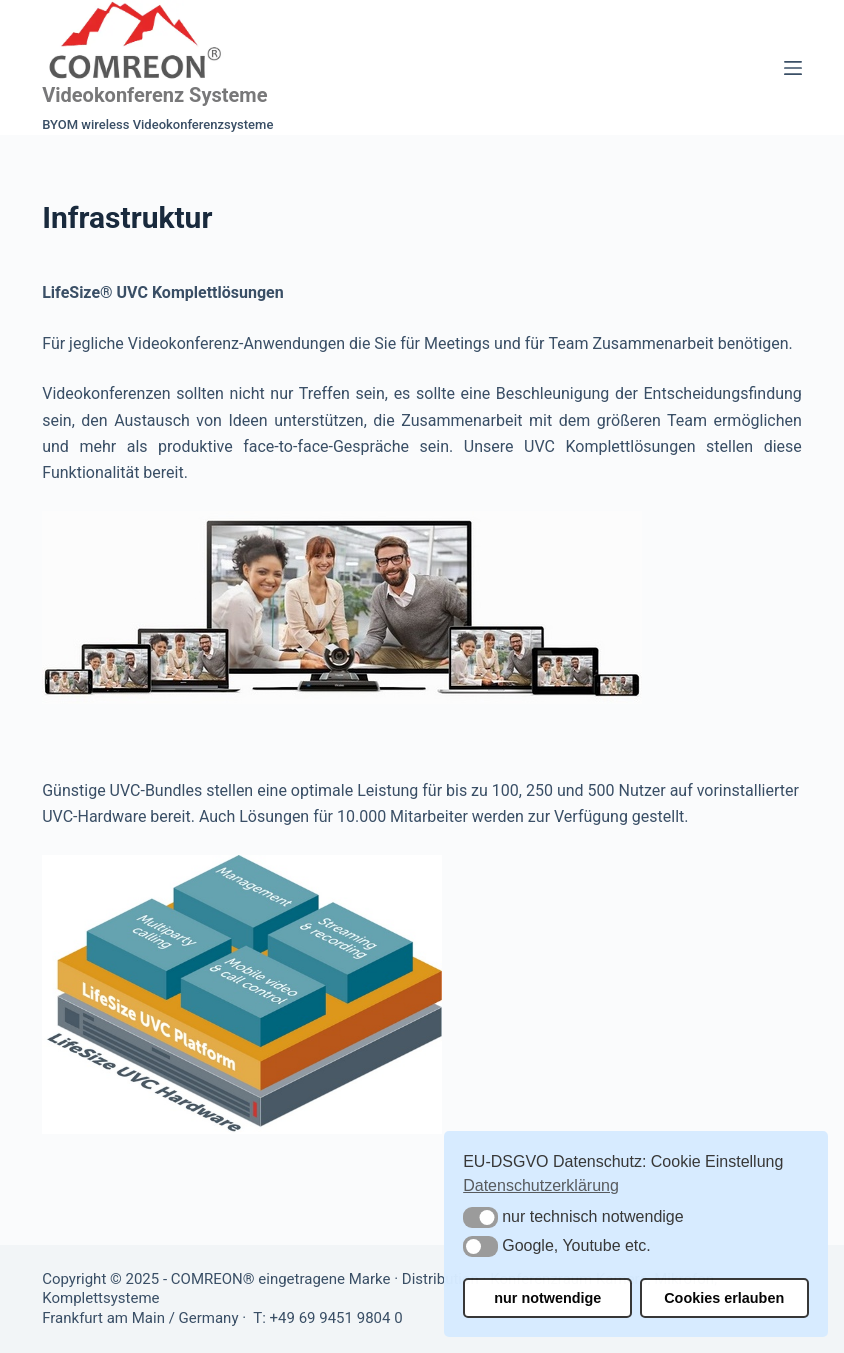  What do you see at coordinates (480, 1217) in the screenshot?
I see `[button]` at bounding box center [480, 1217].